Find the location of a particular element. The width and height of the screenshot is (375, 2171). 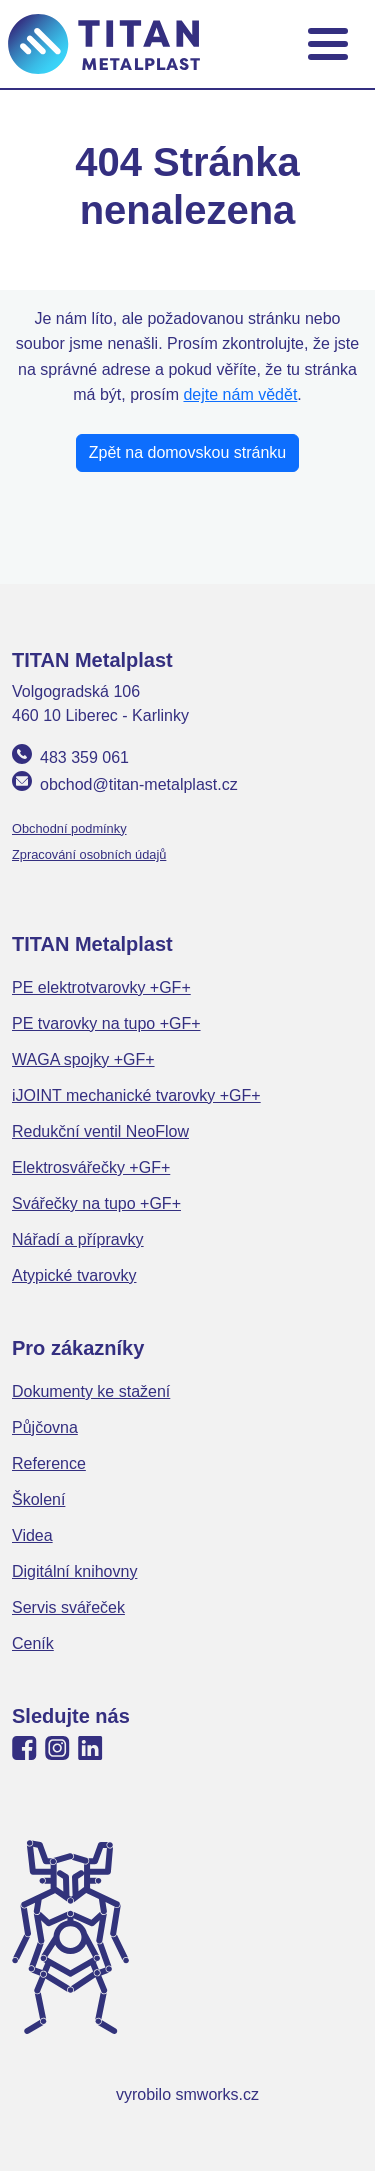

Reference is located at coordinates (49, 1463).